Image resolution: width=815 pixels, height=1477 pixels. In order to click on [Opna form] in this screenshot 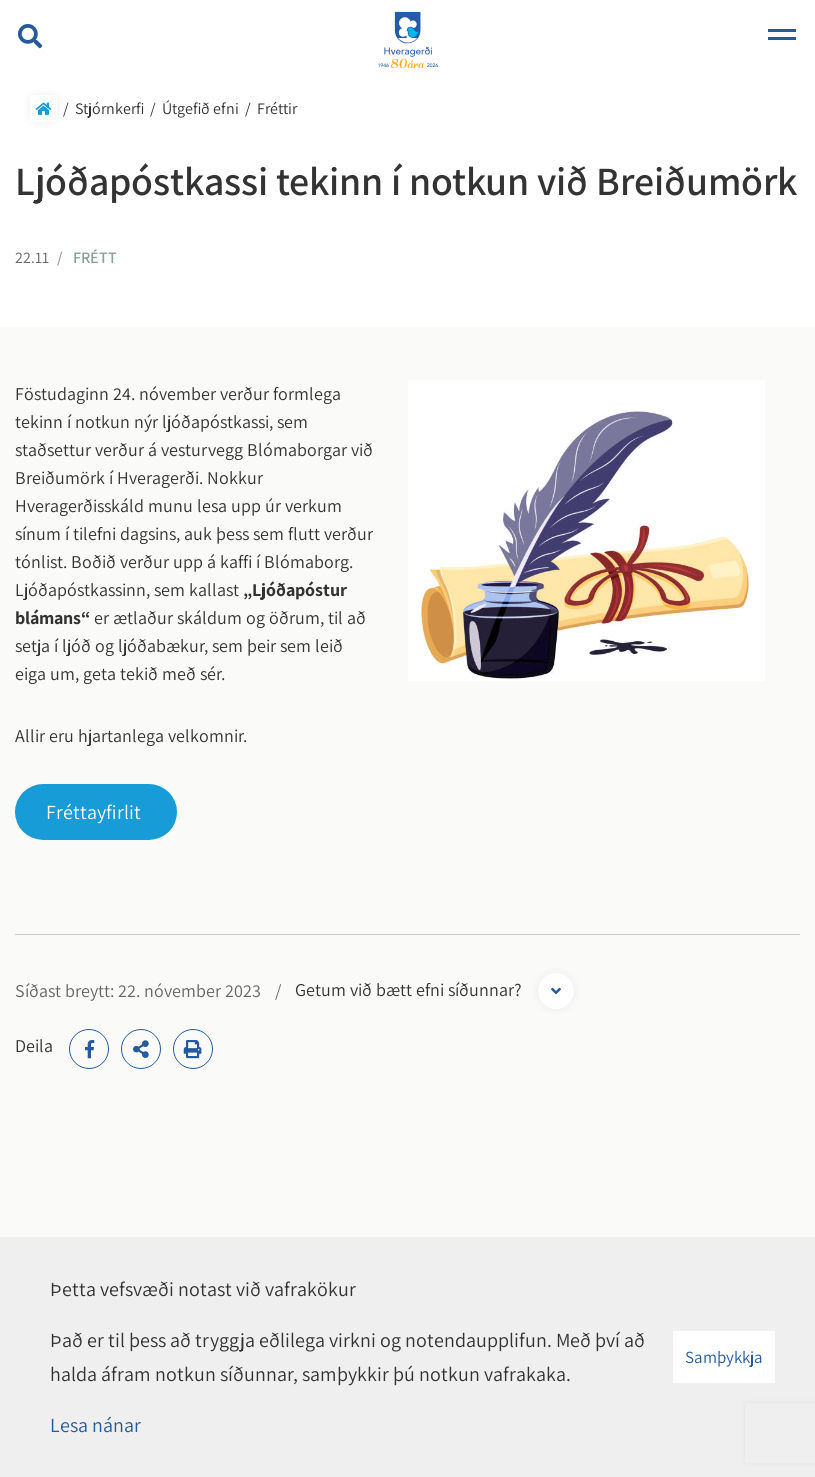, I will do `click(556, 991)`.